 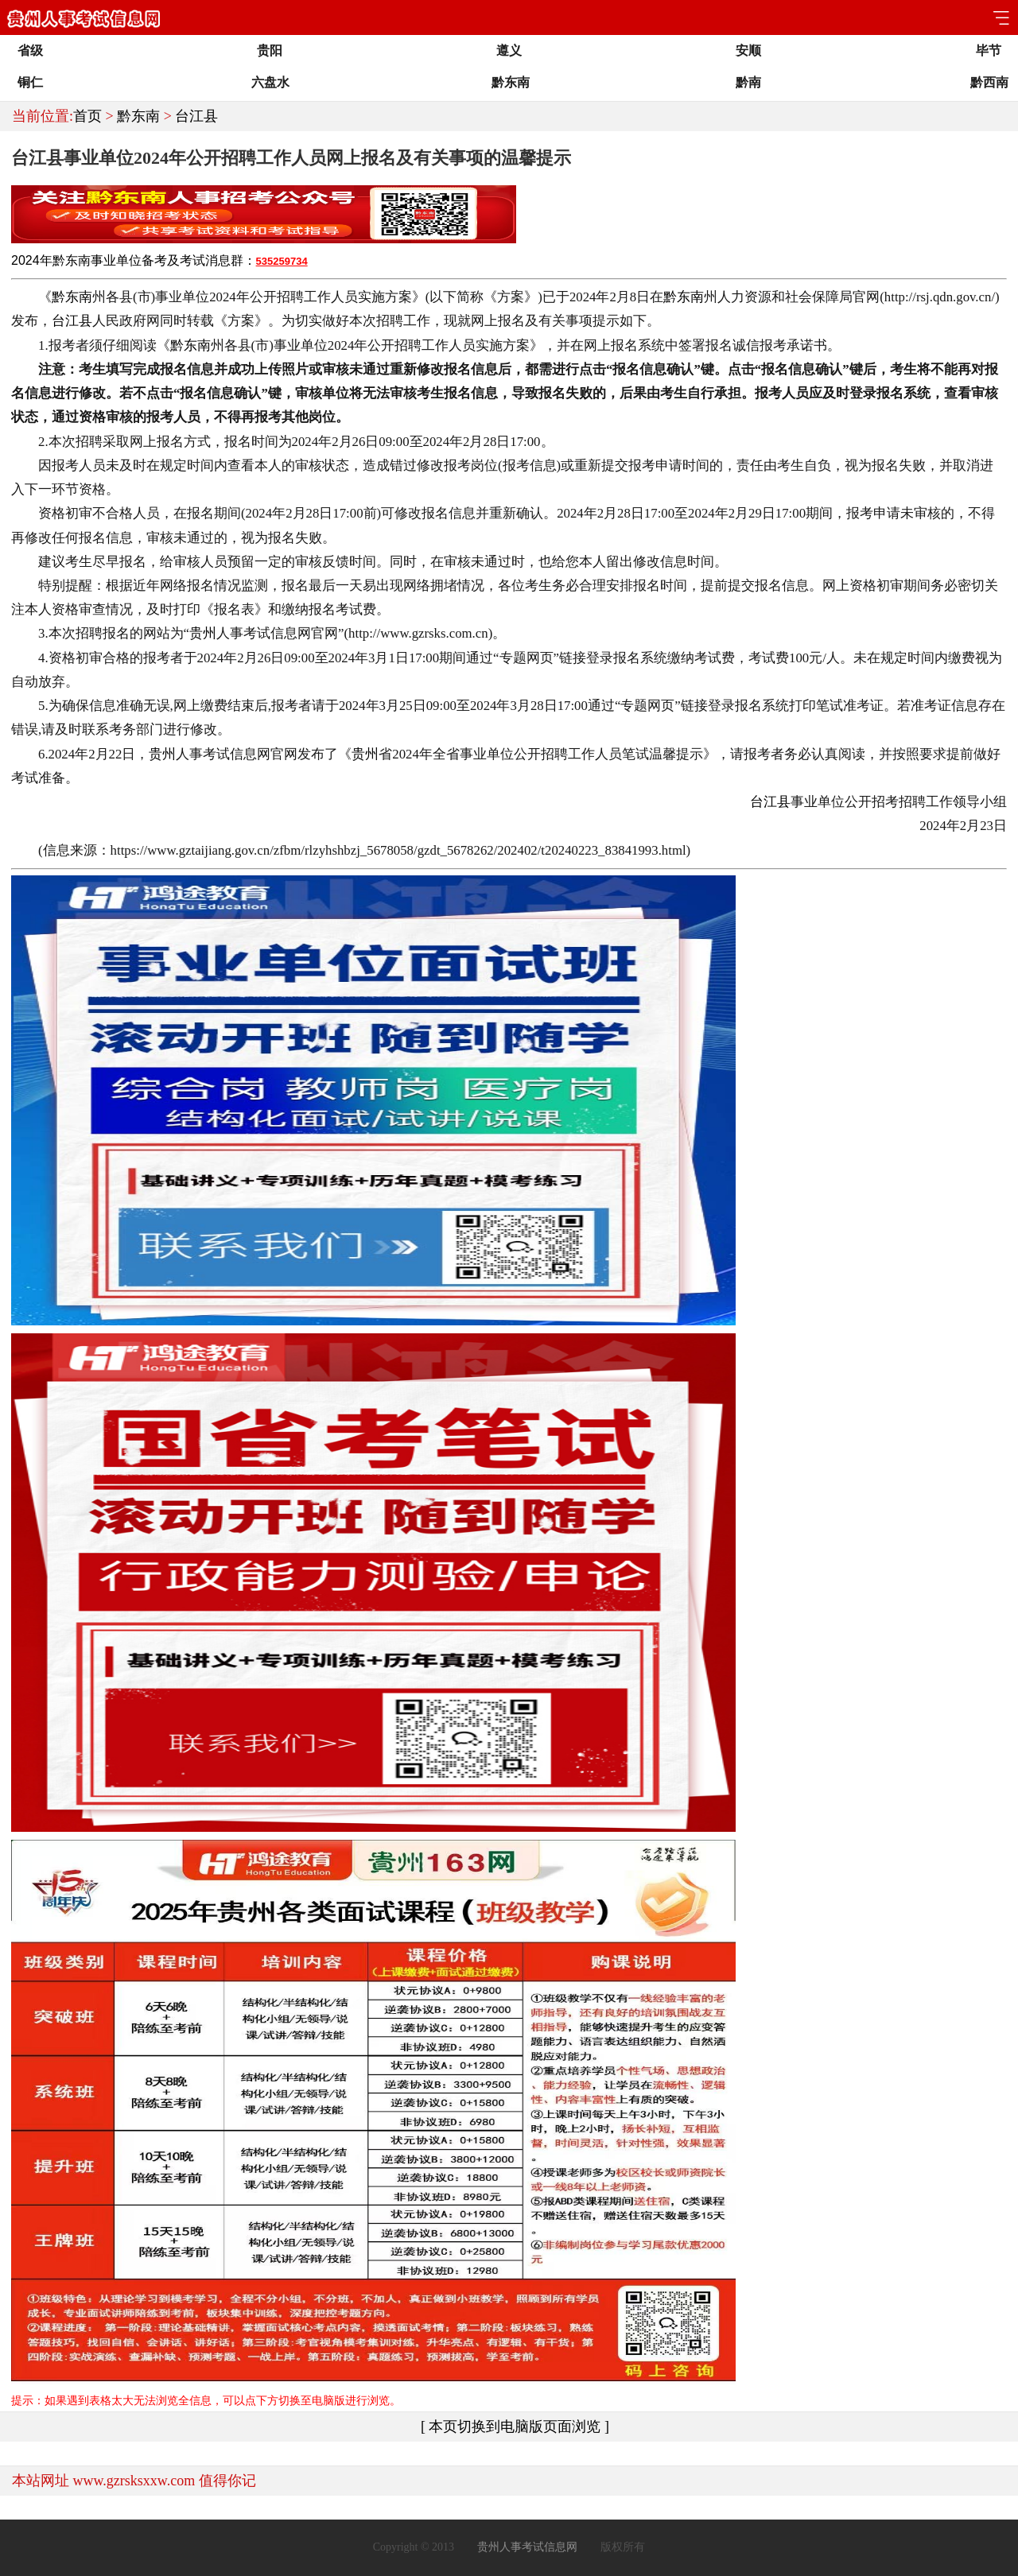 I want to click on 台江县, so click(x=196, y=116).